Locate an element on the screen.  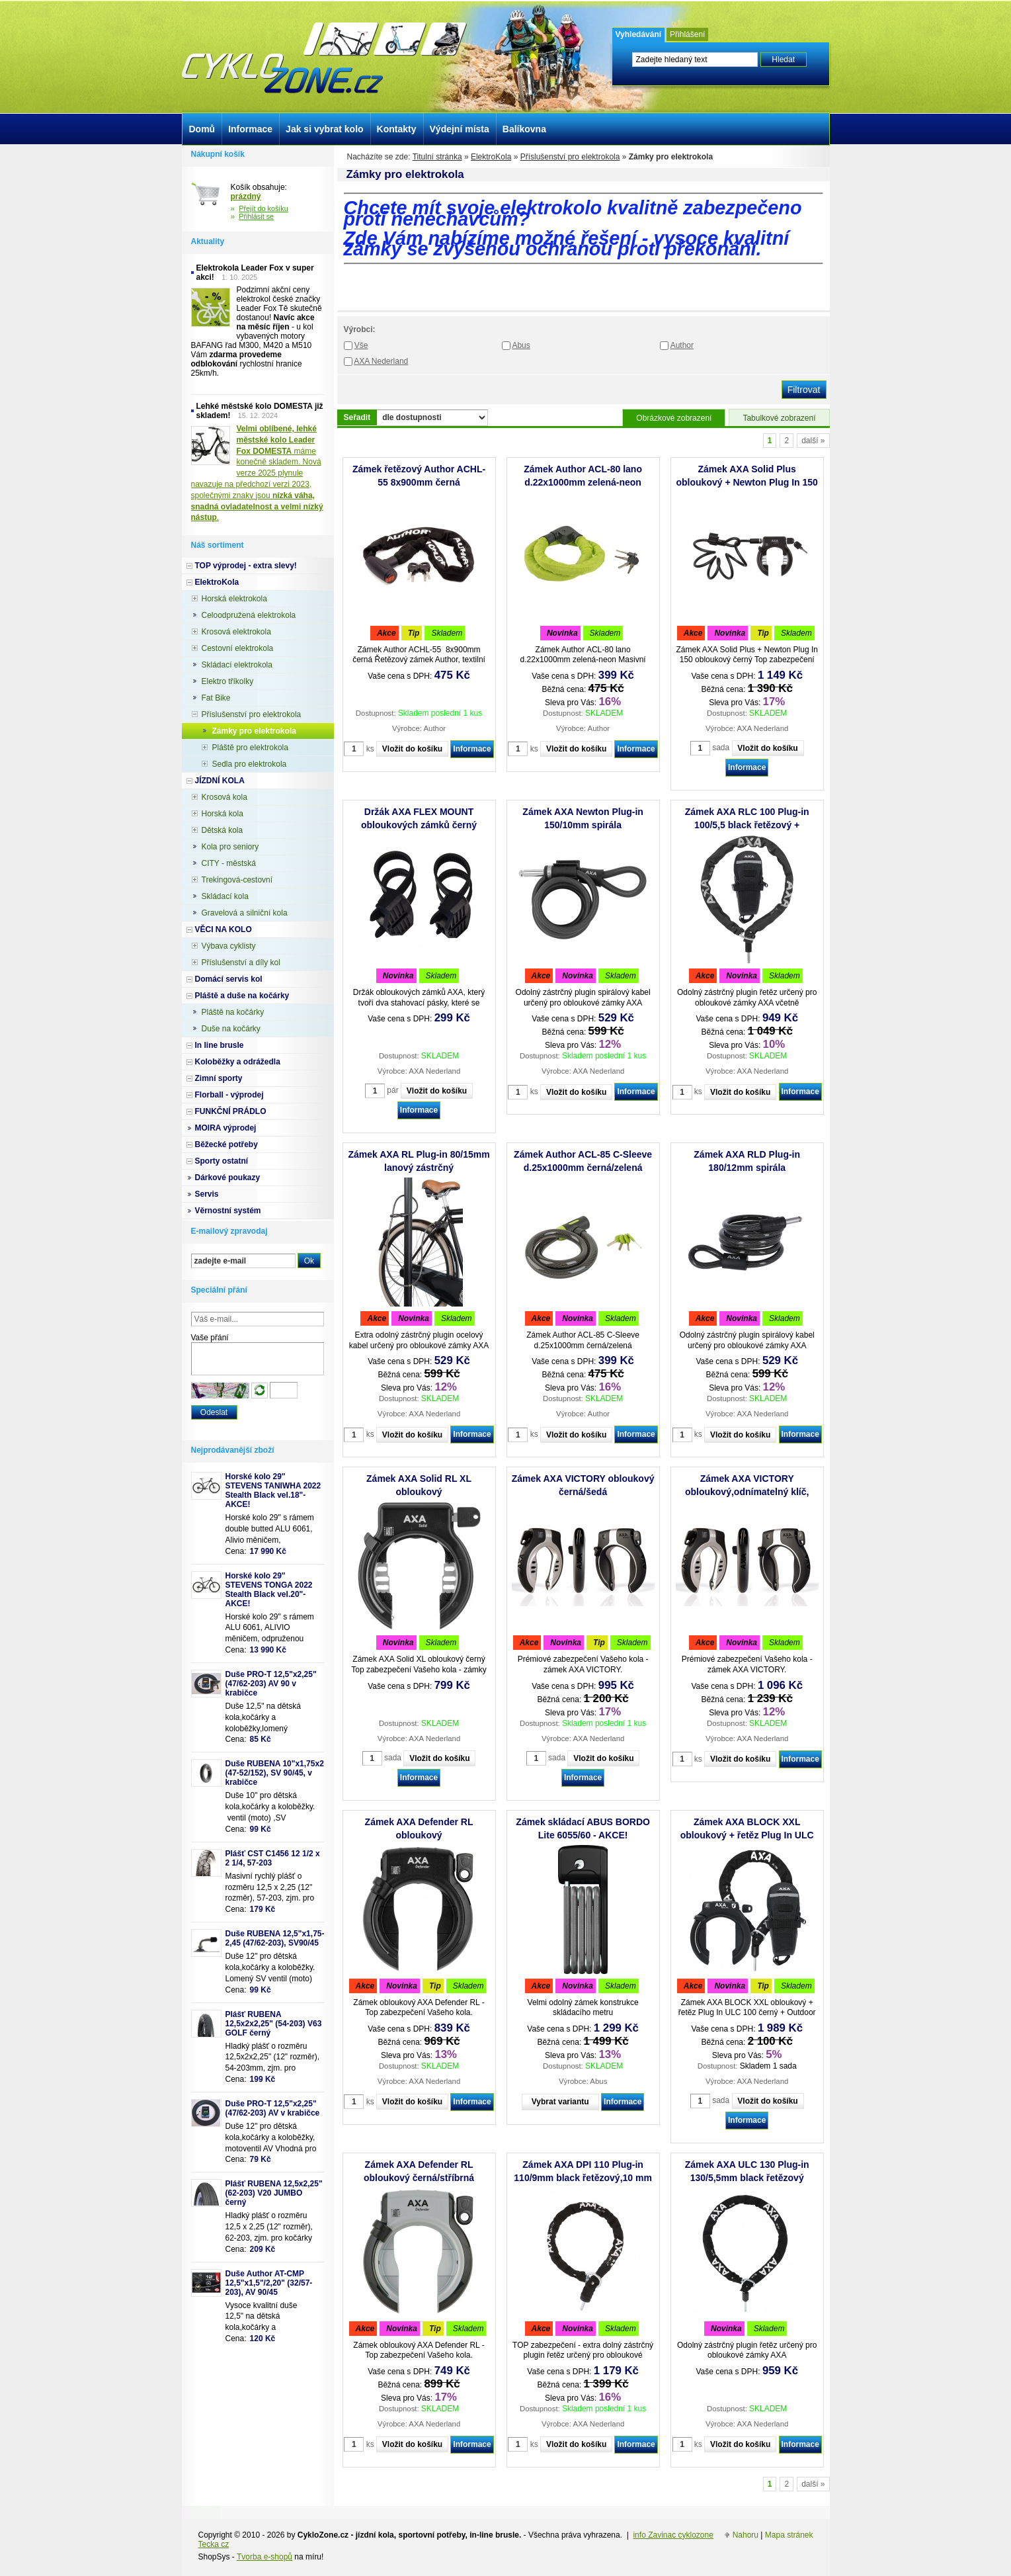
Příslušenství pro elektrokola is located at coordinates (570, 156).